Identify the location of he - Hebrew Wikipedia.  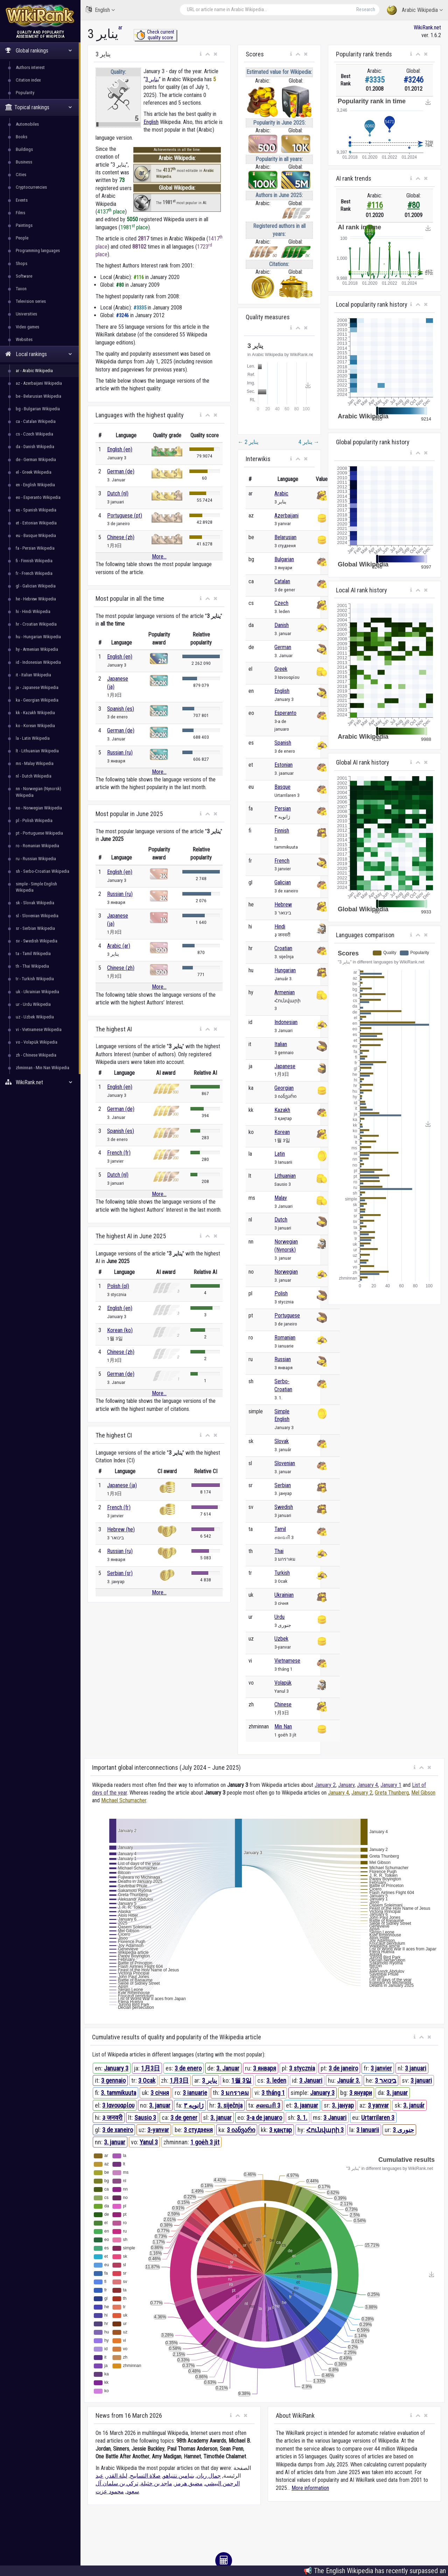
(36, 598).